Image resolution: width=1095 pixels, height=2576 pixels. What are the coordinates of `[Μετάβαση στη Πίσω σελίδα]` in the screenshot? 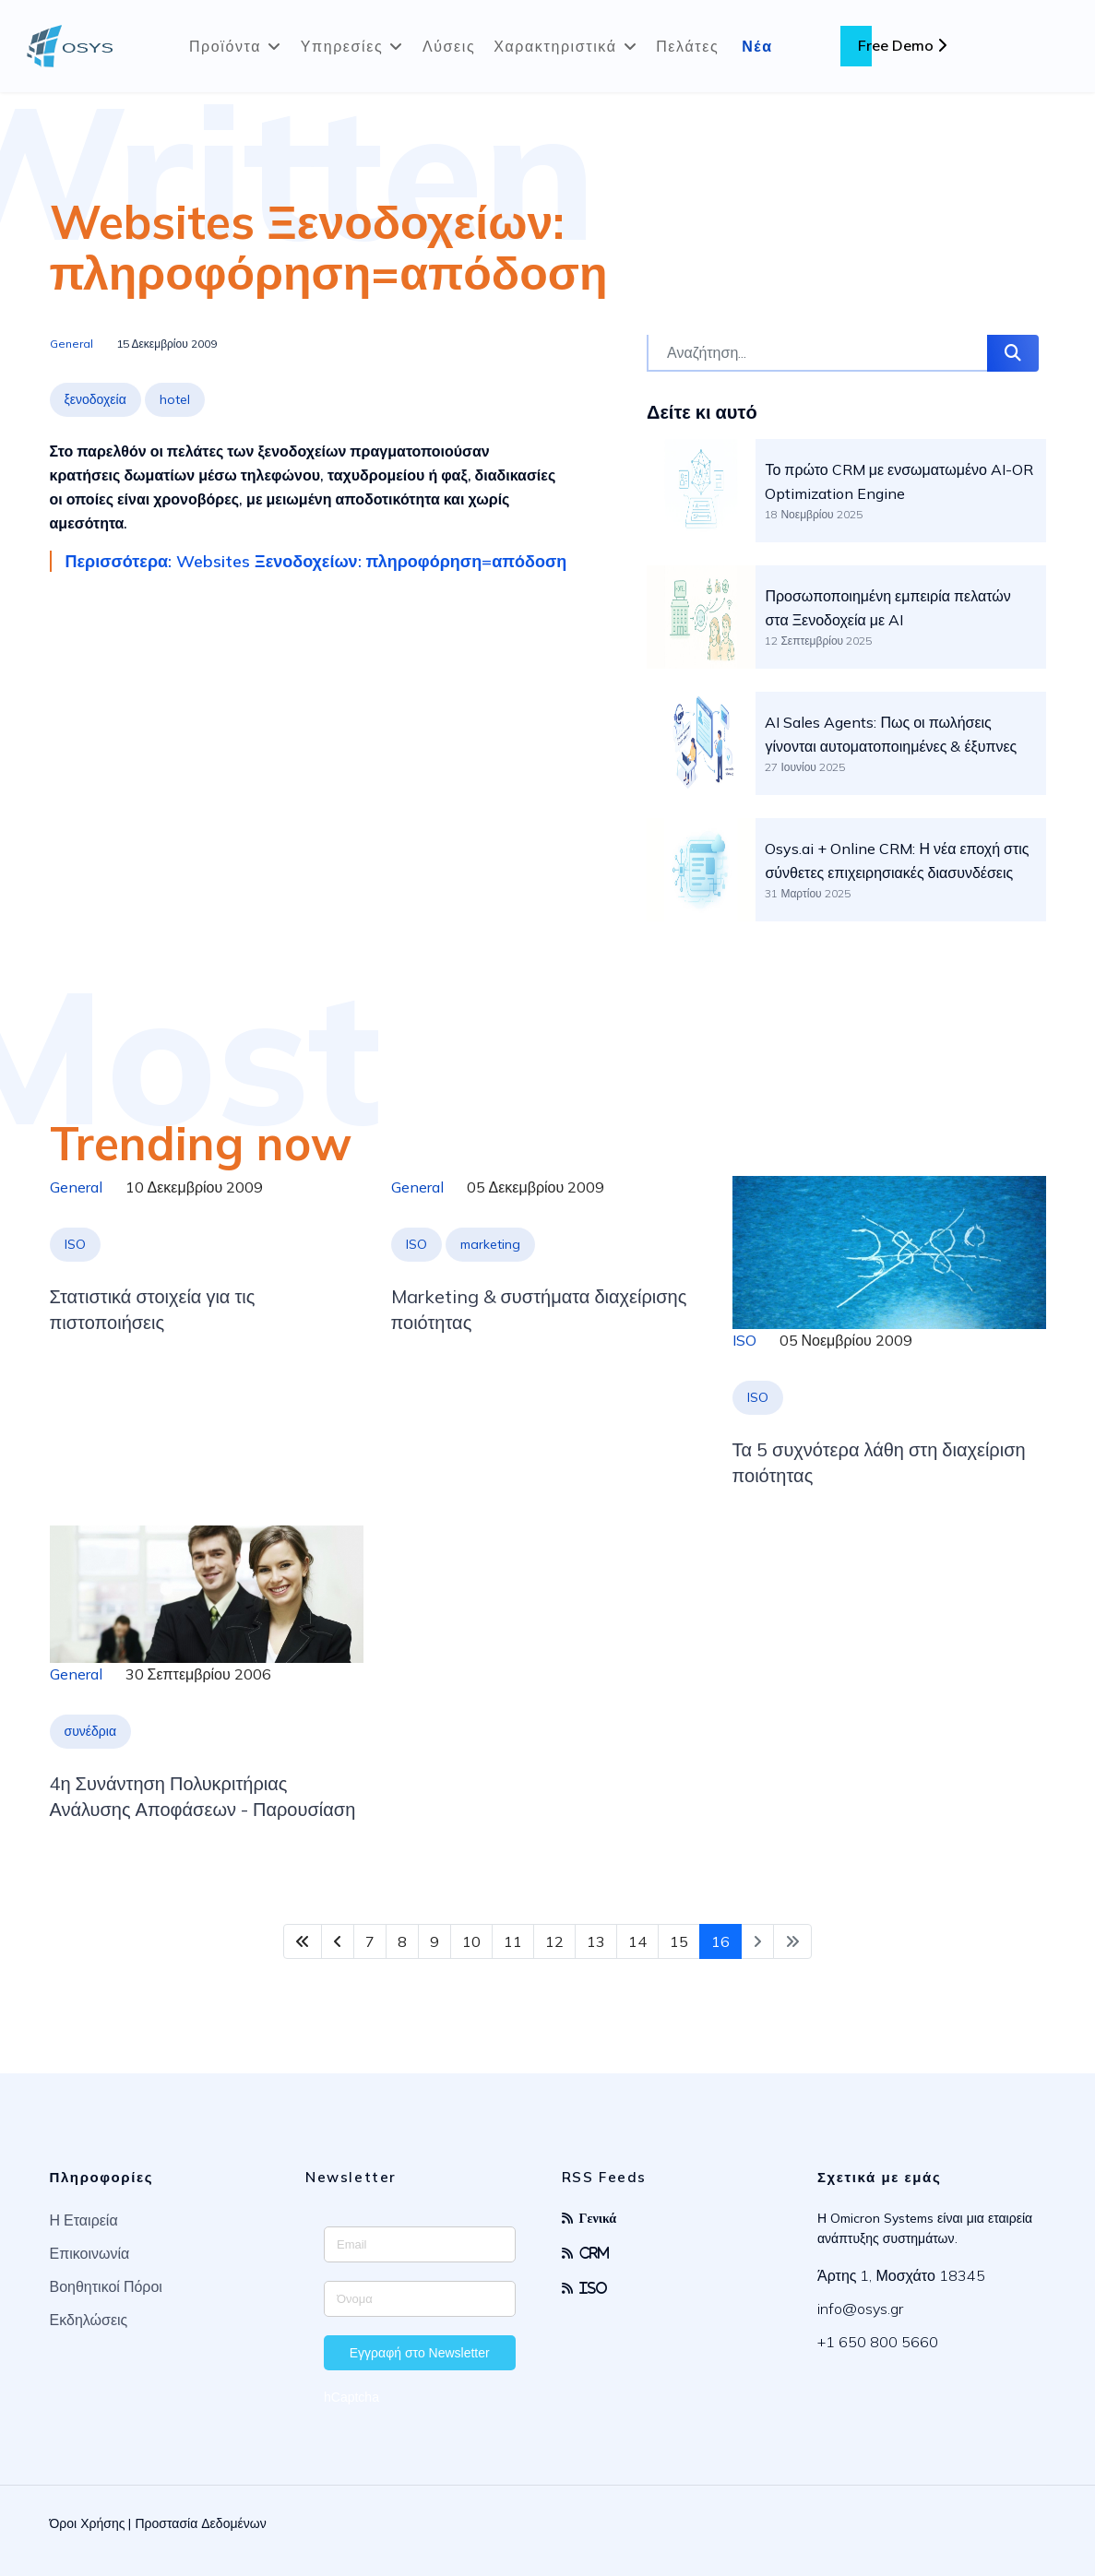 It's located at (337, 1941).